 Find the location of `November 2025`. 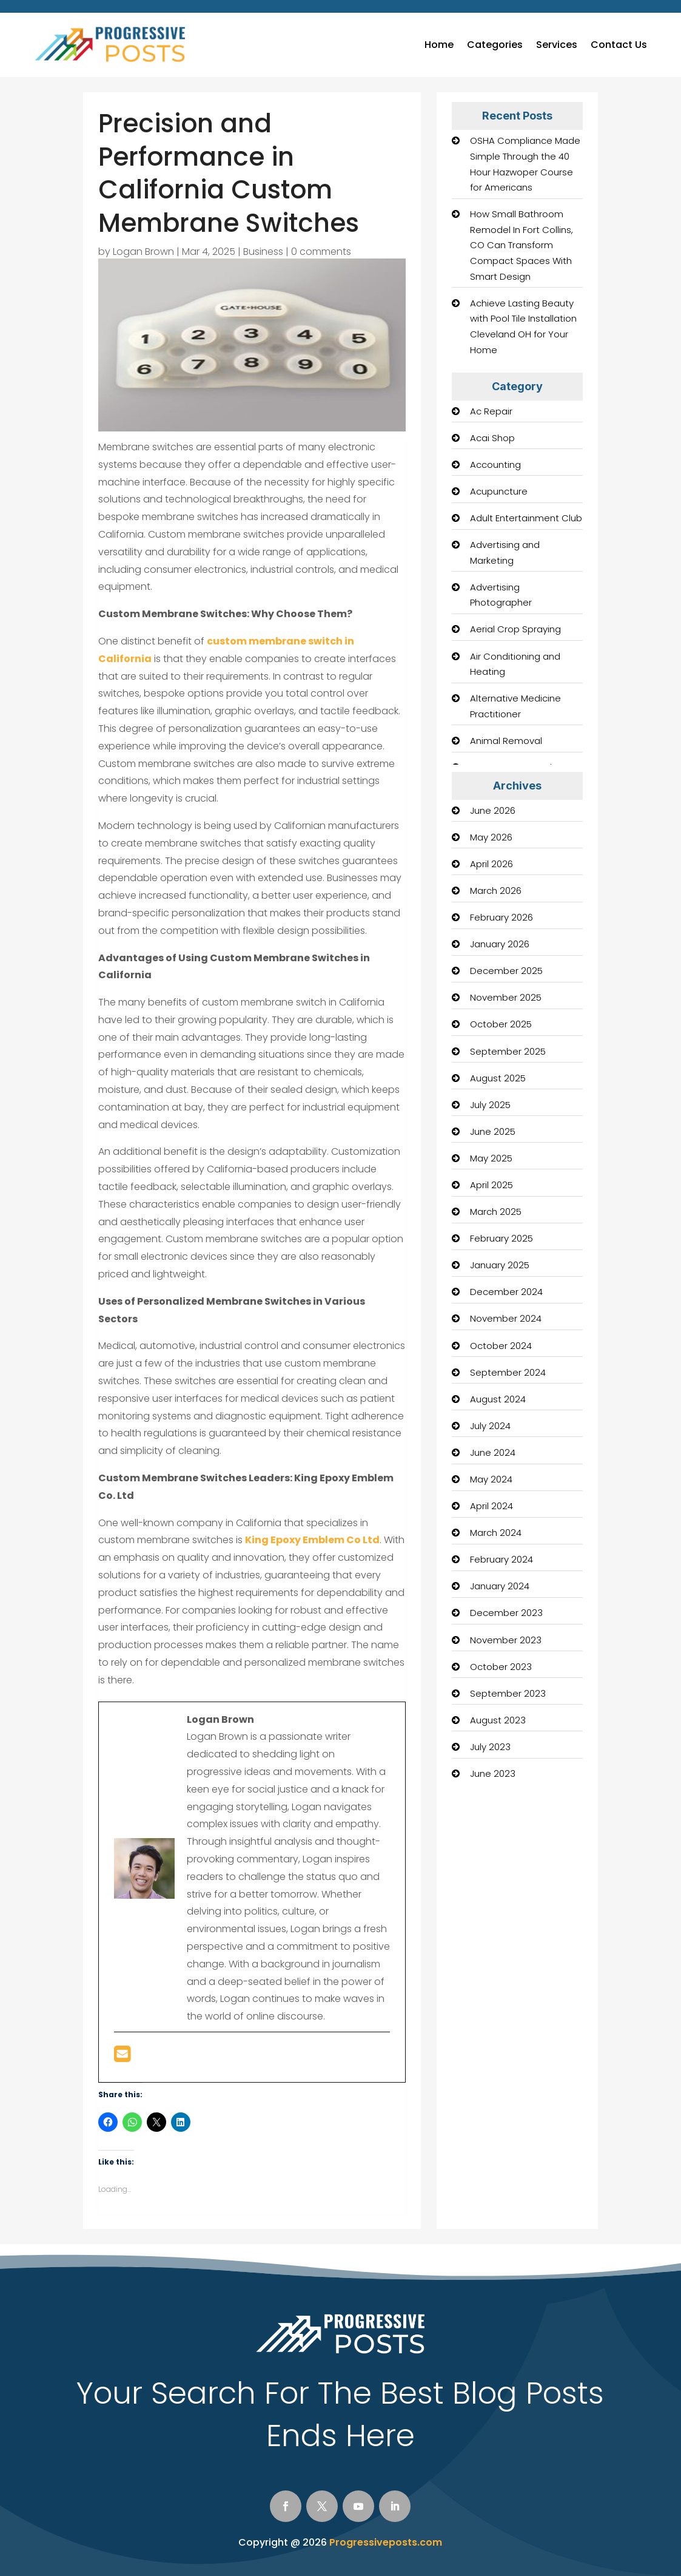

November 2025 is located at coordinates (506, 997).